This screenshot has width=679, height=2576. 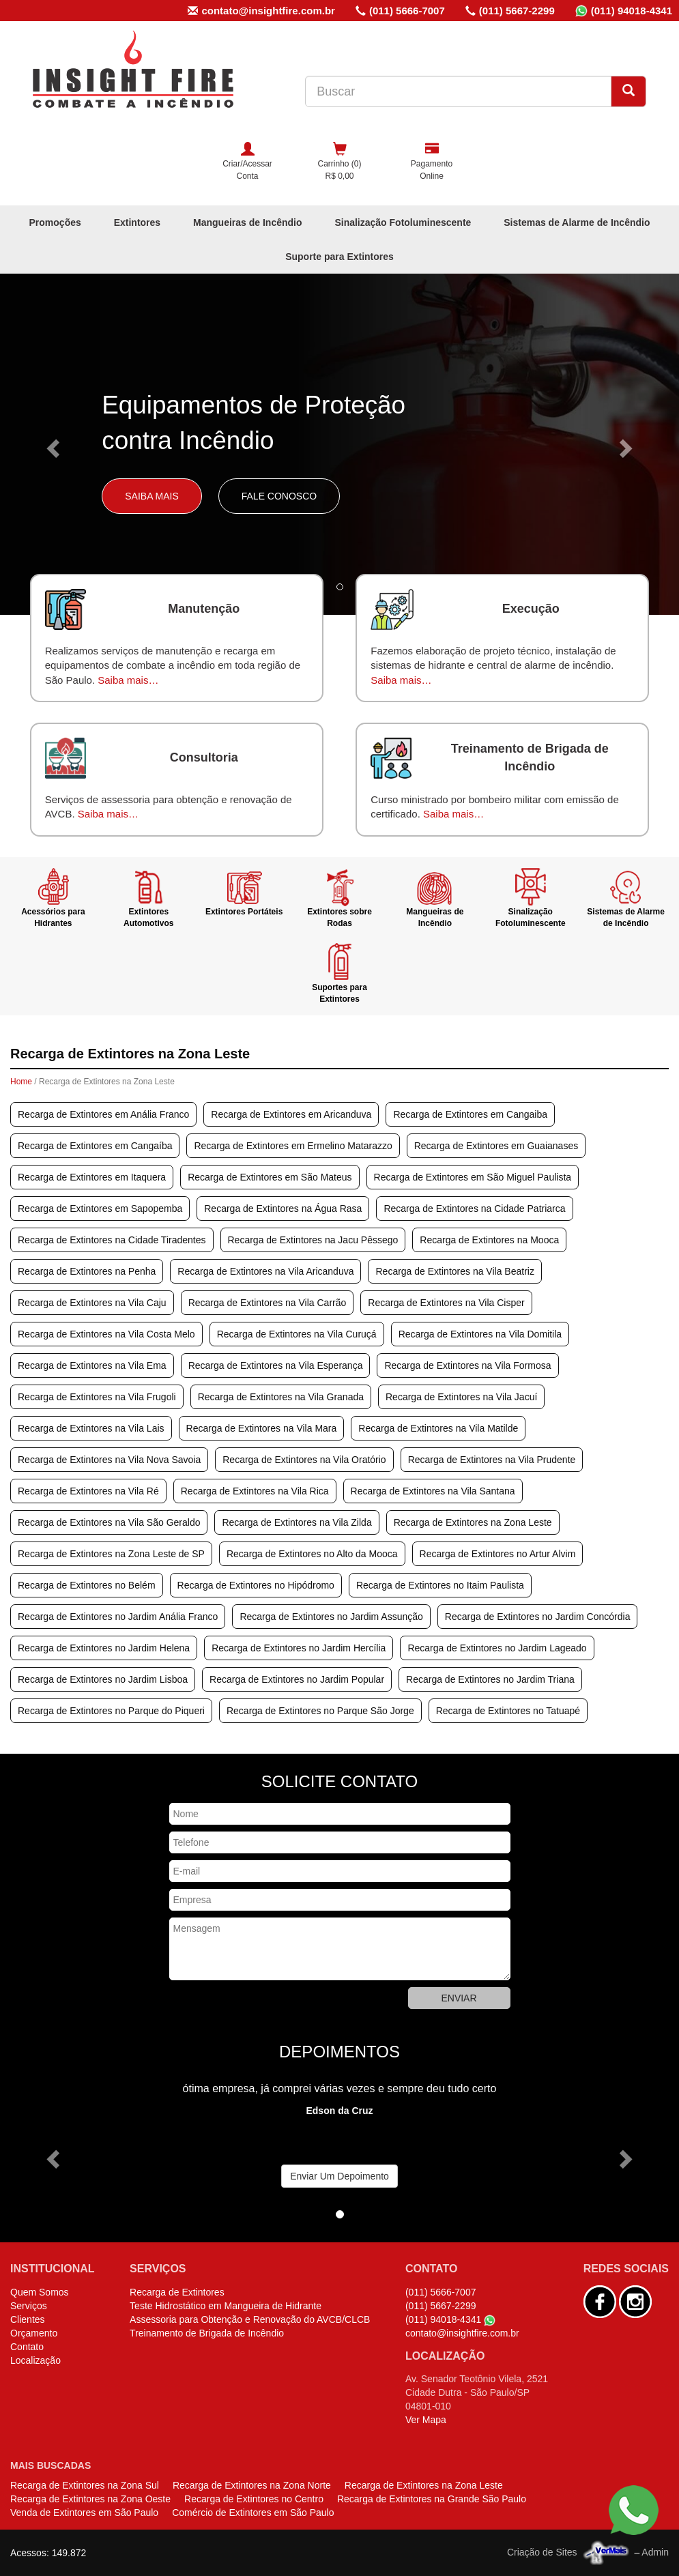 What do you see at coordinates (265, 1271) in the screenshot?
I see `Recarga de Extintores na Vila Aricanduva` at bounding box center [265, 1271].